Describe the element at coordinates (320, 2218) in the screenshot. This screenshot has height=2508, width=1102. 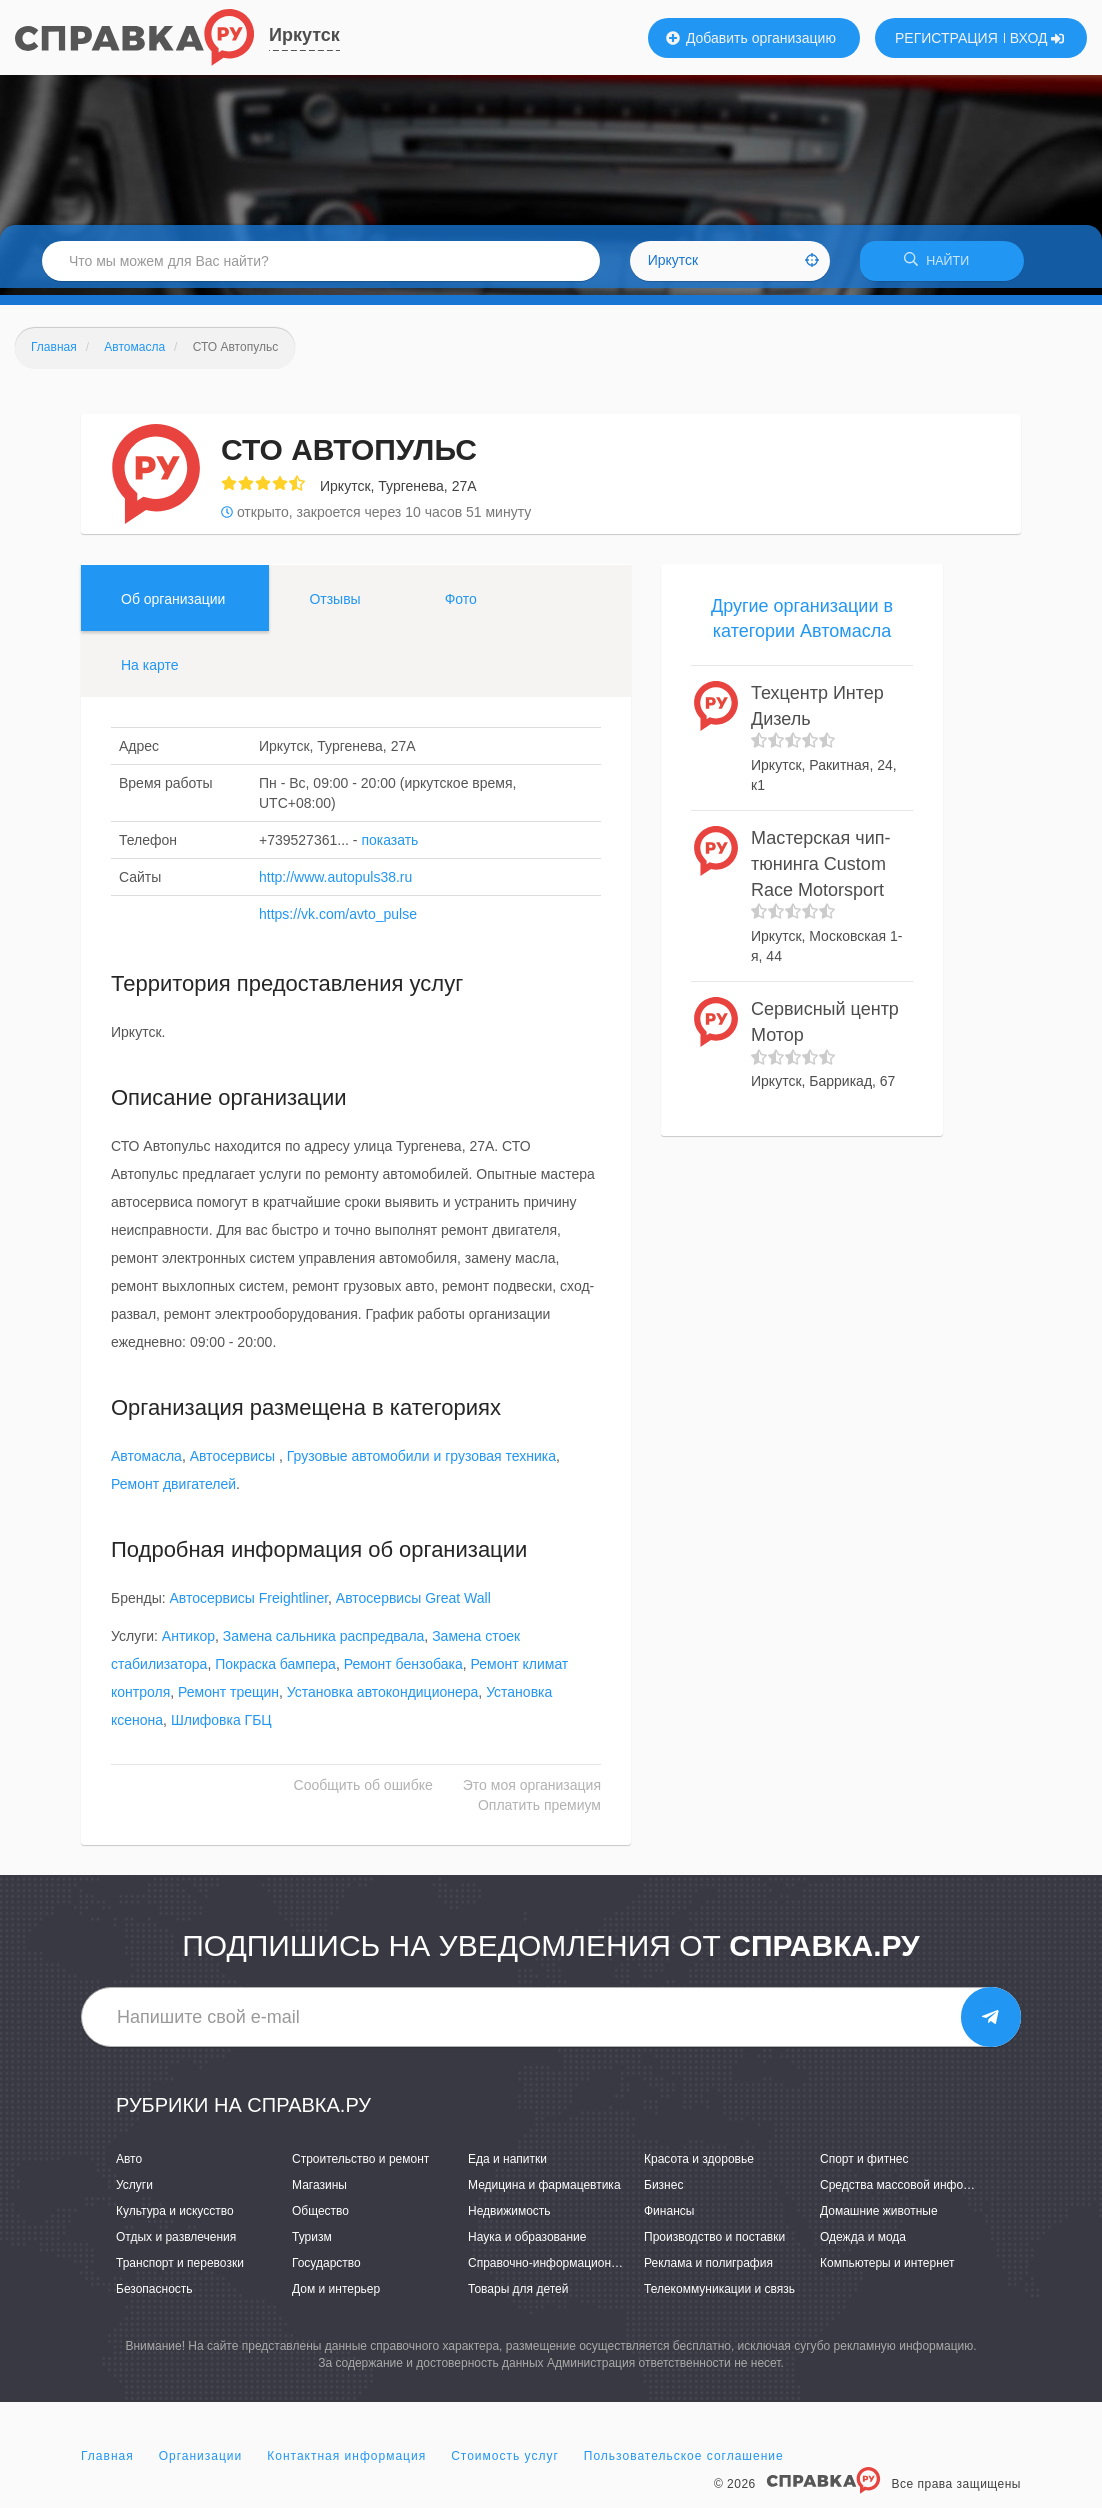
I see `Общество` at that location.